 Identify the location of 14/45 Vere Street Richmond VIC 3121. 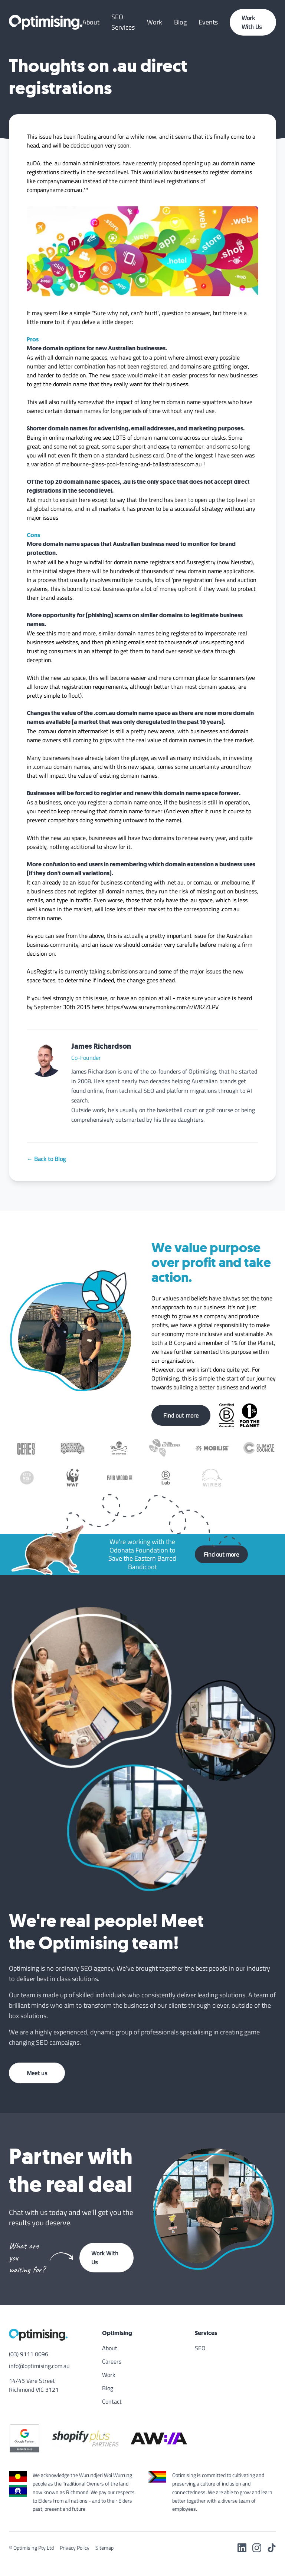
(34, 2385).